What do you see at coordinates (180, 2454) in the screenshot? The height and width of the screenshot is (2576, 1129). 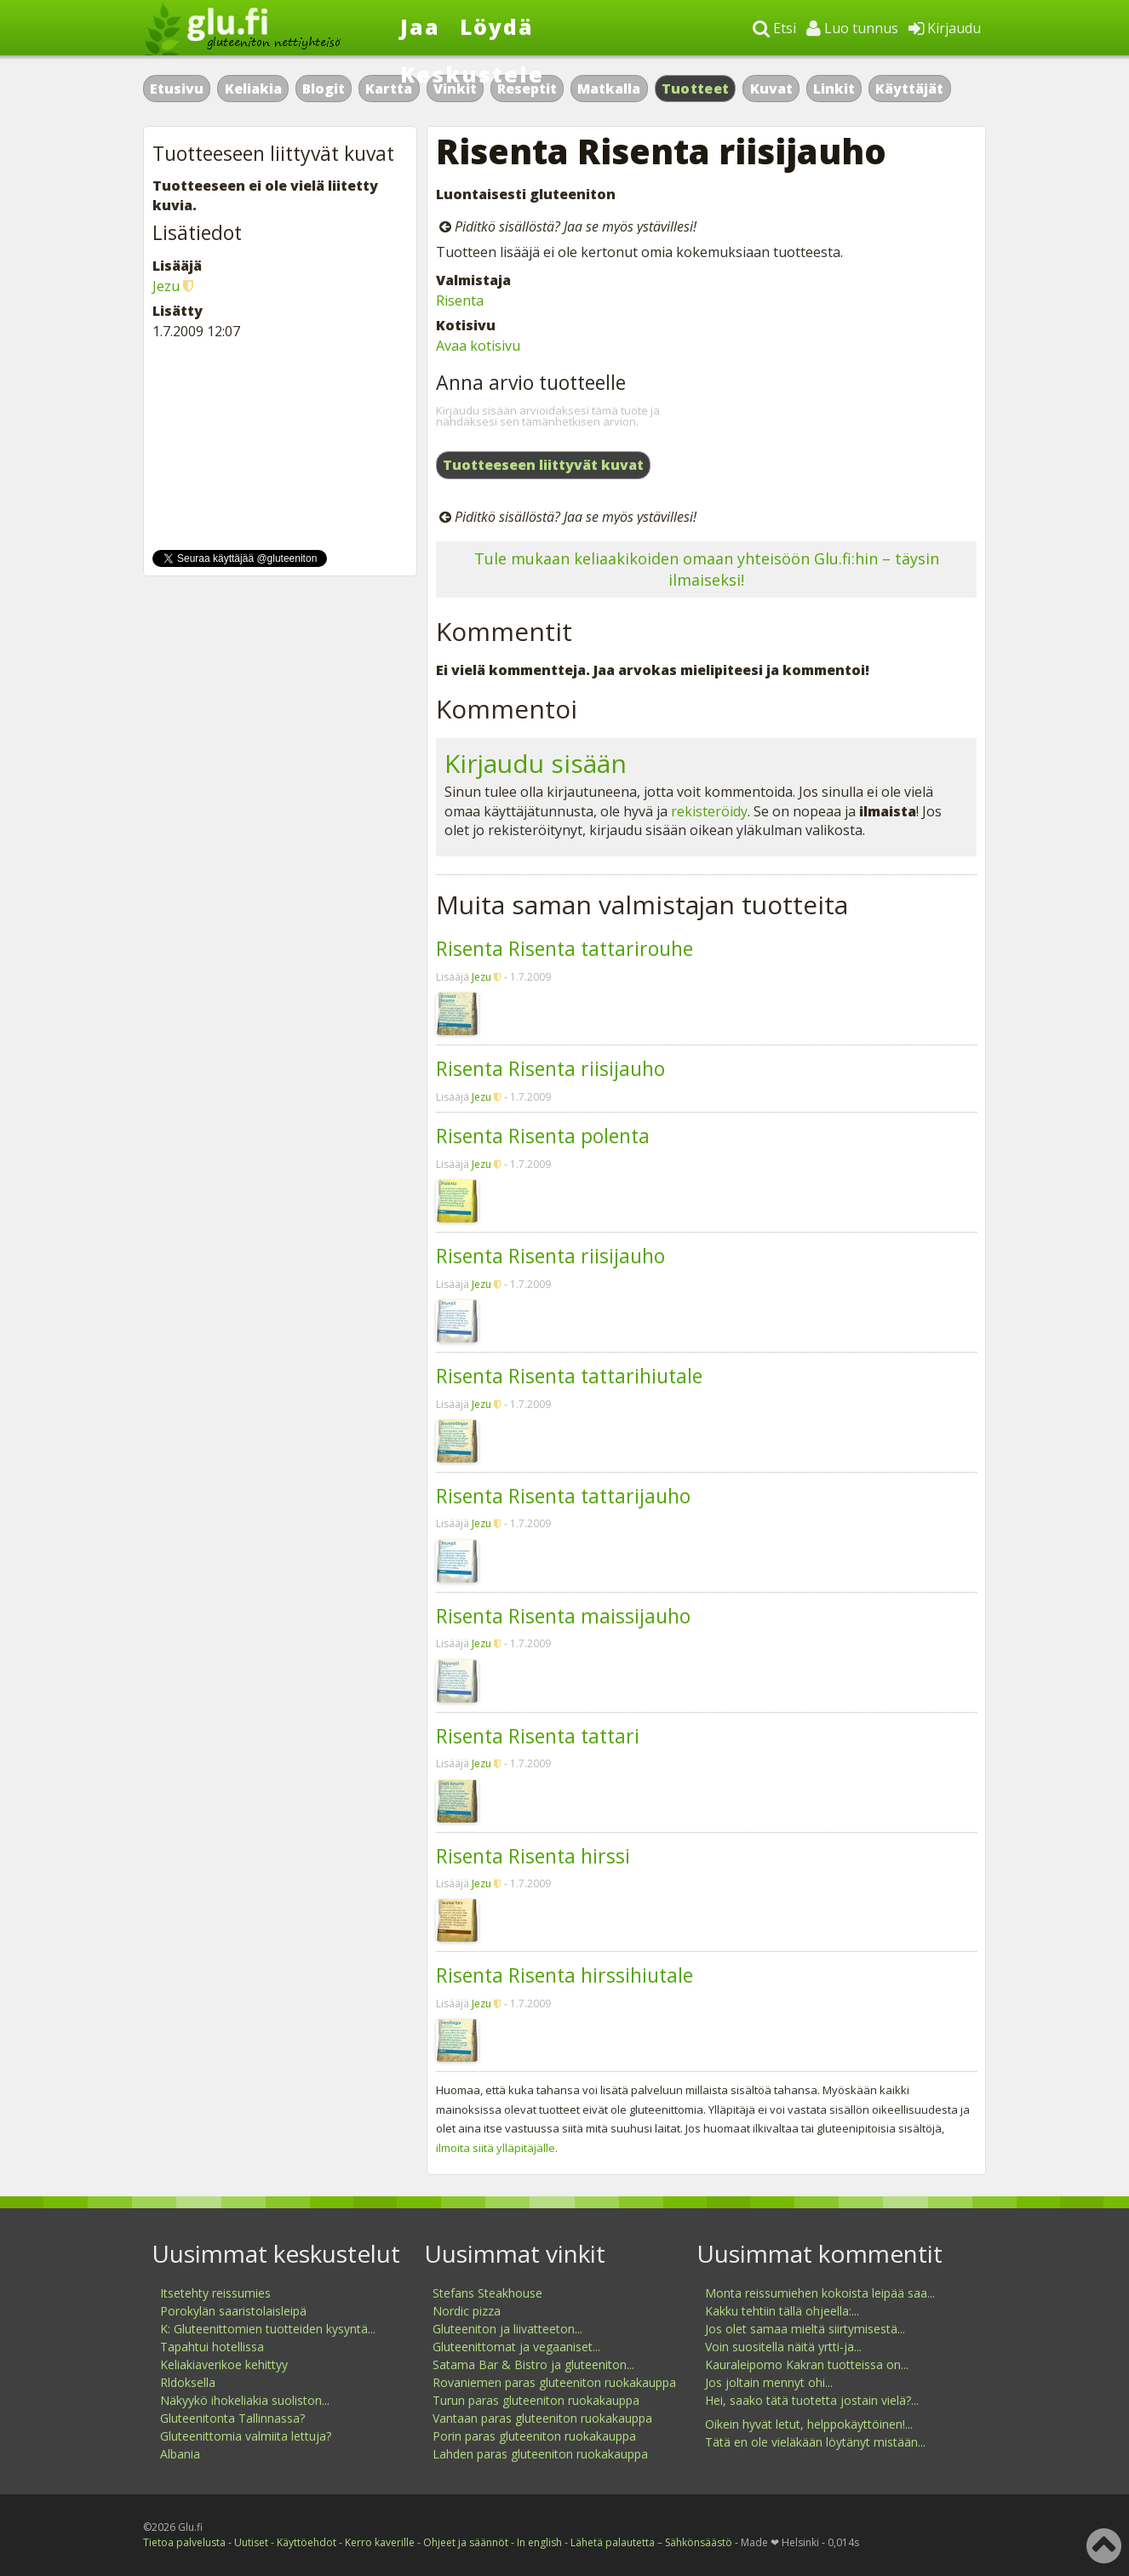 I see `Albania` at bounding box center [180, 2454].